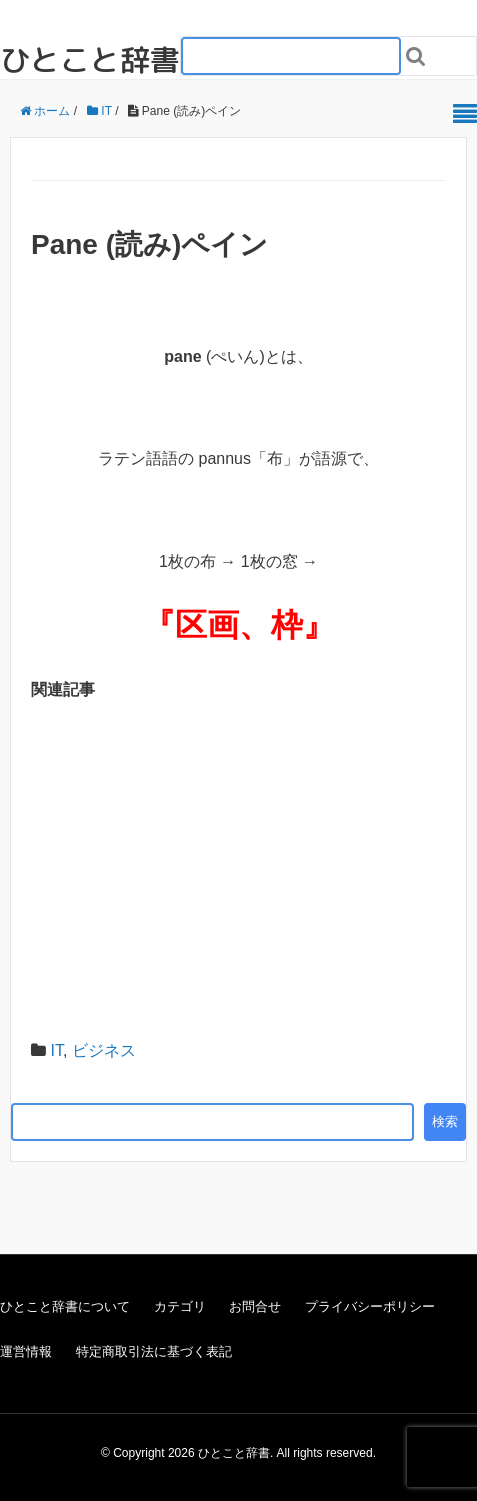 Image resolution: width=477 pixels, height=1501 pixels. I want to click on ひとこと辞書について, so click(65, 1306).